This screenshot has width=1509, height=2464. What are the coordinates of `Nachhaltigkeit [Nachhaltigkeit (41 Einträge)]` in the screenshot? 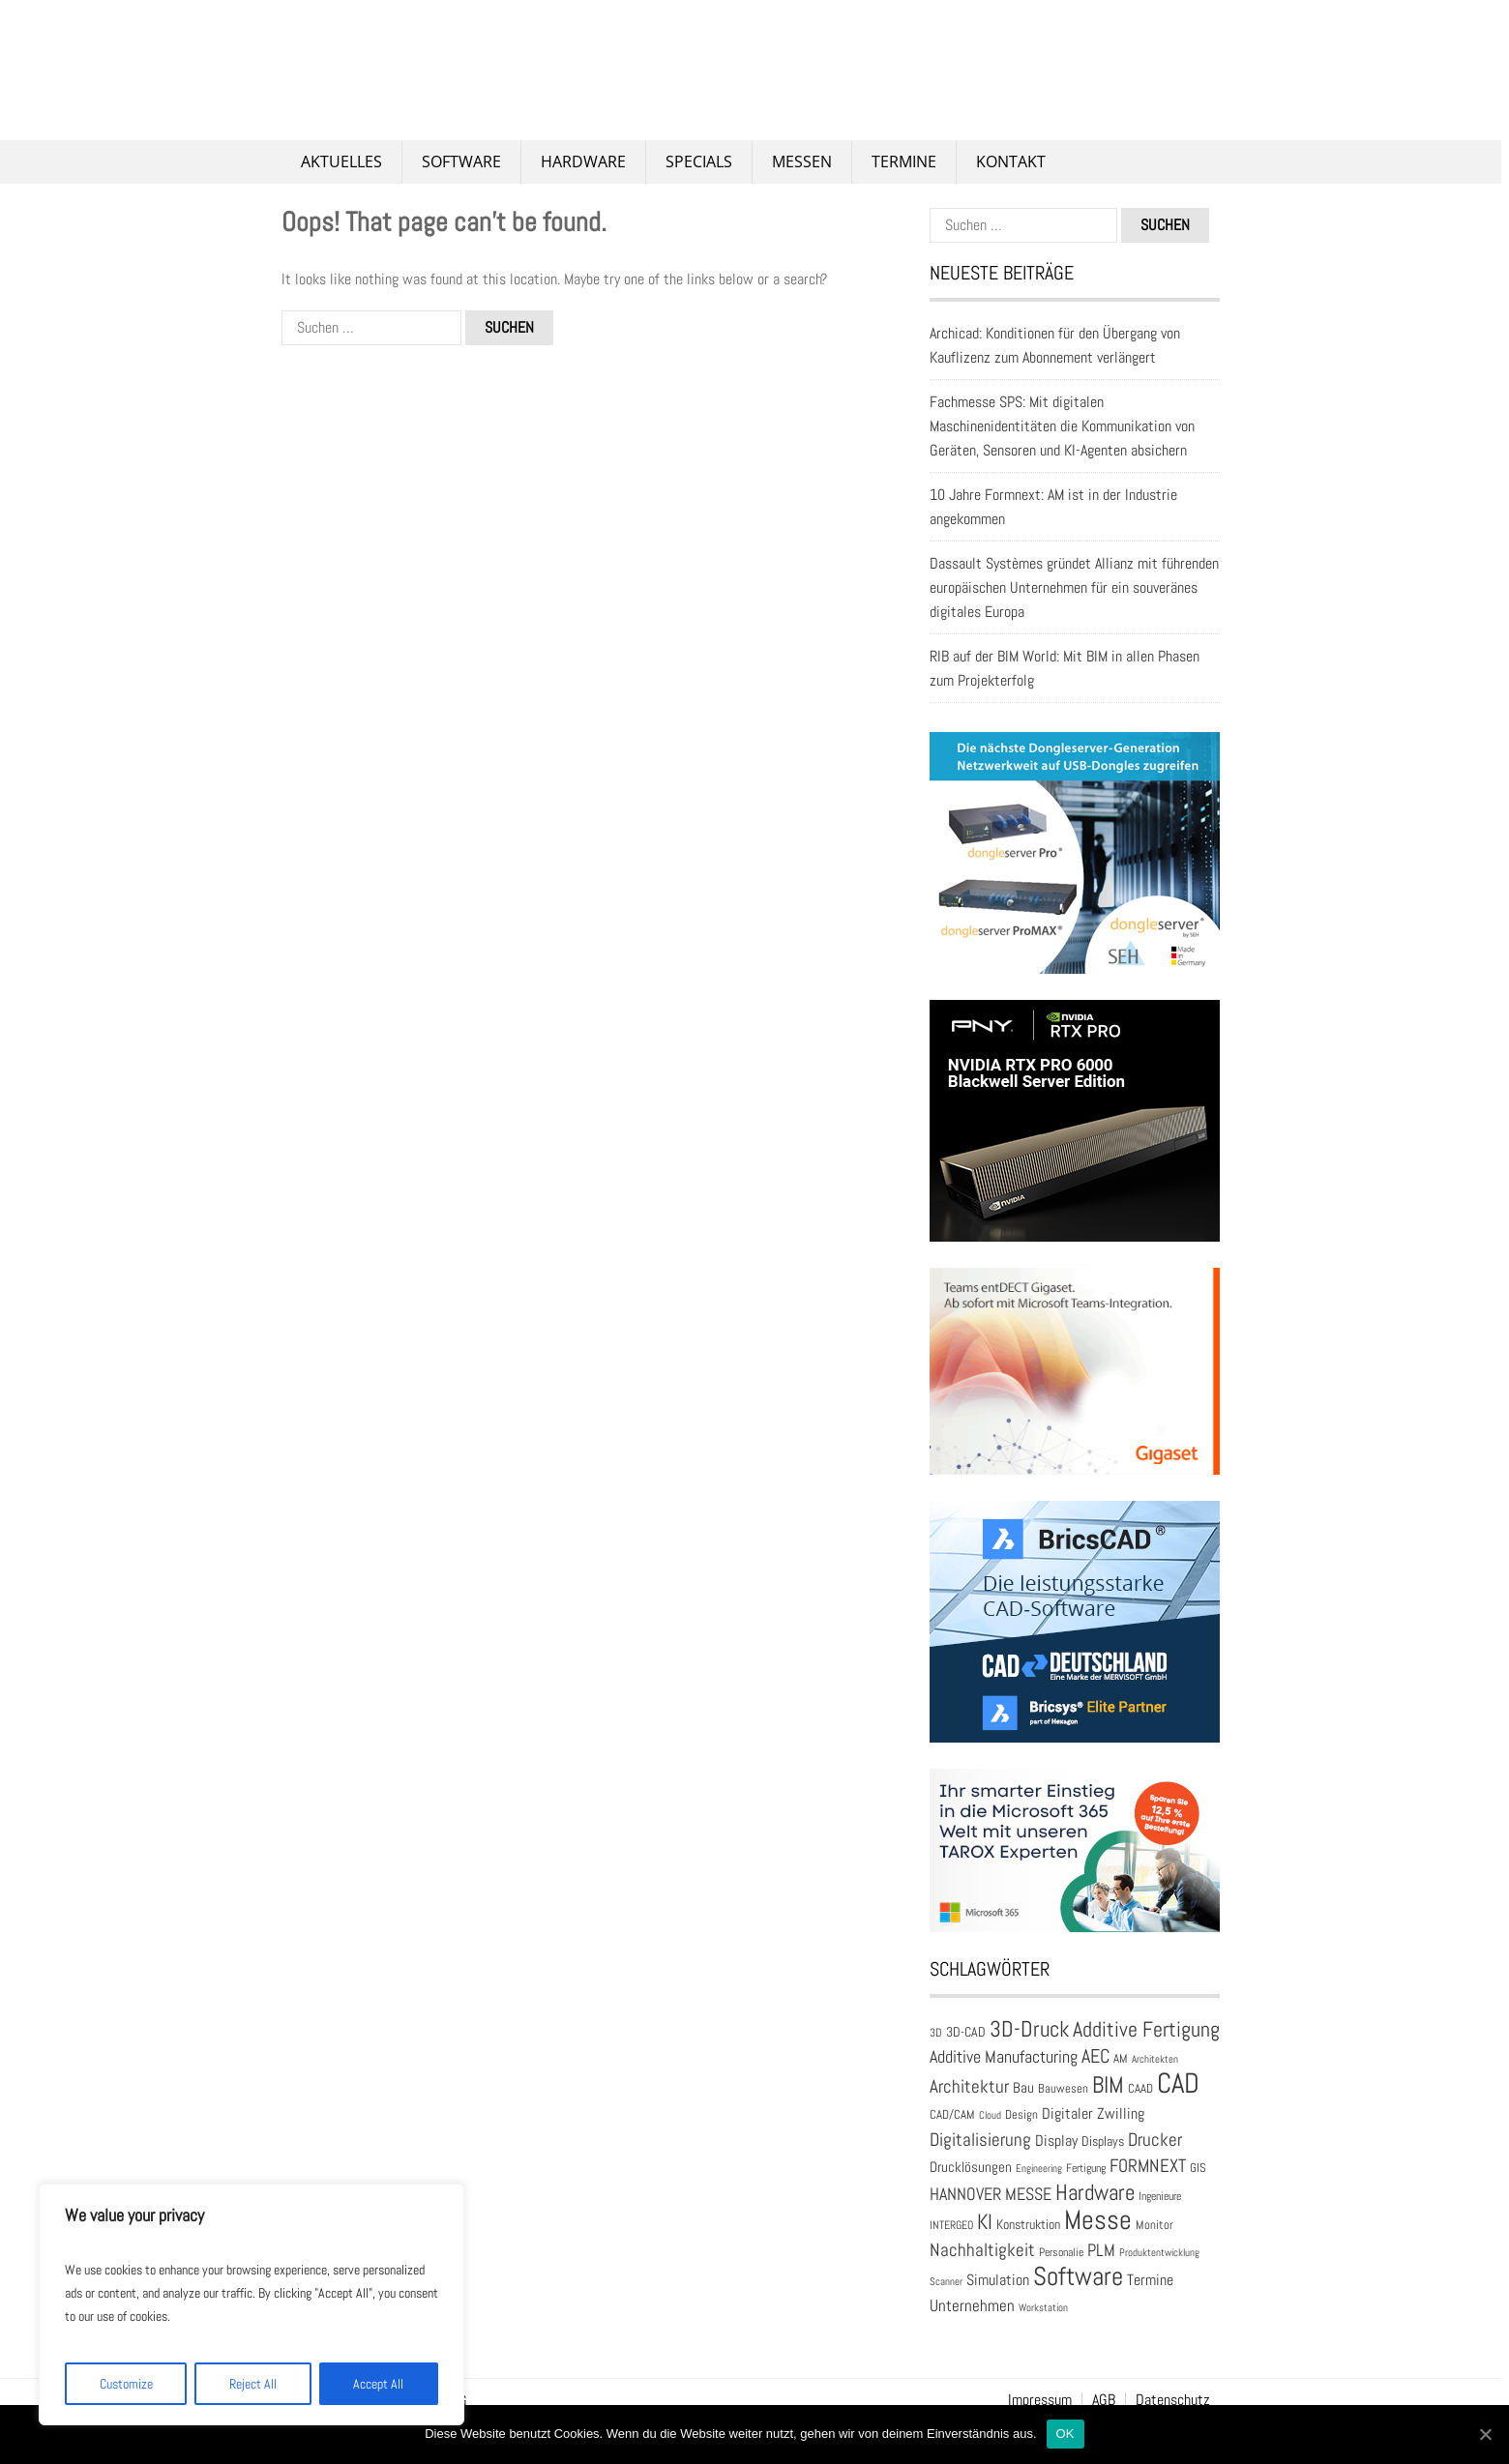 It's located at (982, 2250).